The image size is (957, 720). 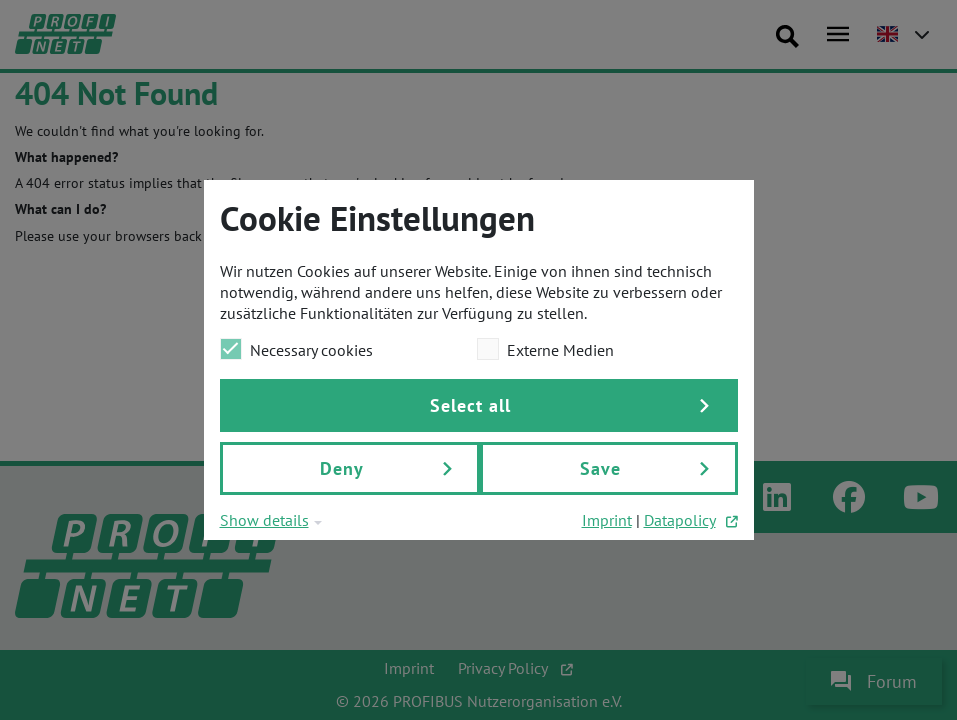 What do you see at coordinates (342, 468) in the screenshot?
I see `Deny` at bounding box center [342, 468].